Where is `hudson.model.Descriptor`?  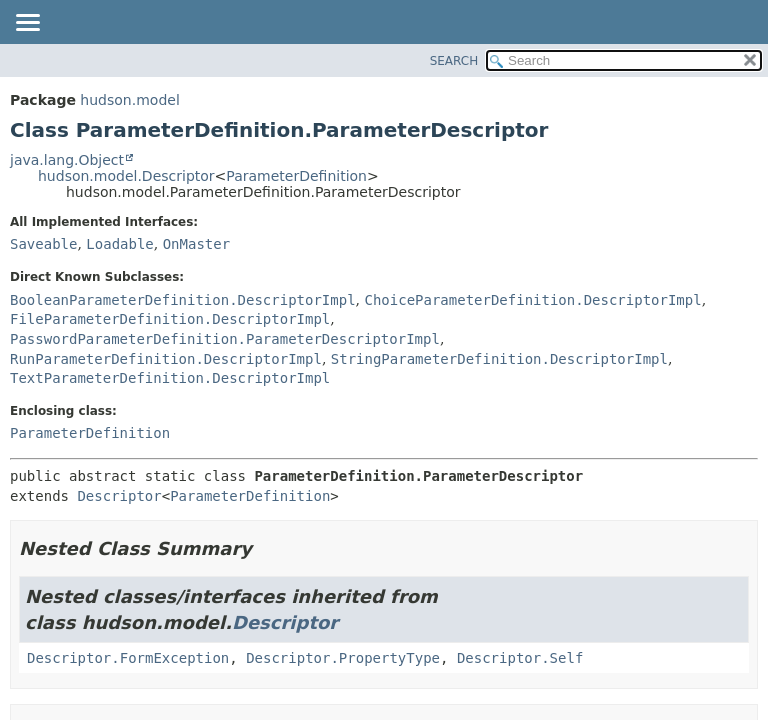 hudson.model.Descriptor is located at coordinates (126, 176).